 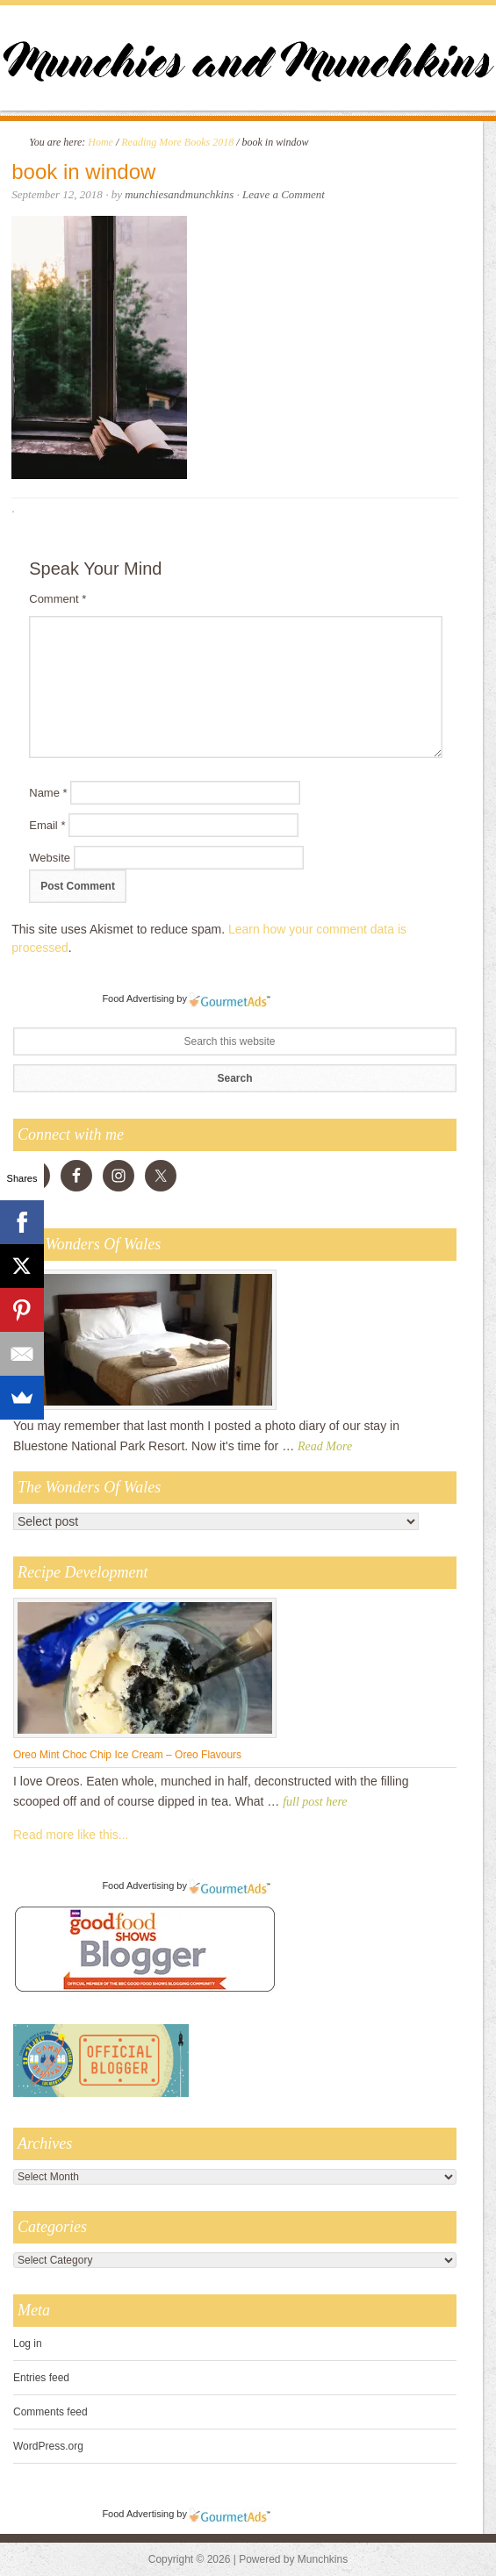 I want to click on Entries feed, so click(x=41, y=2378).